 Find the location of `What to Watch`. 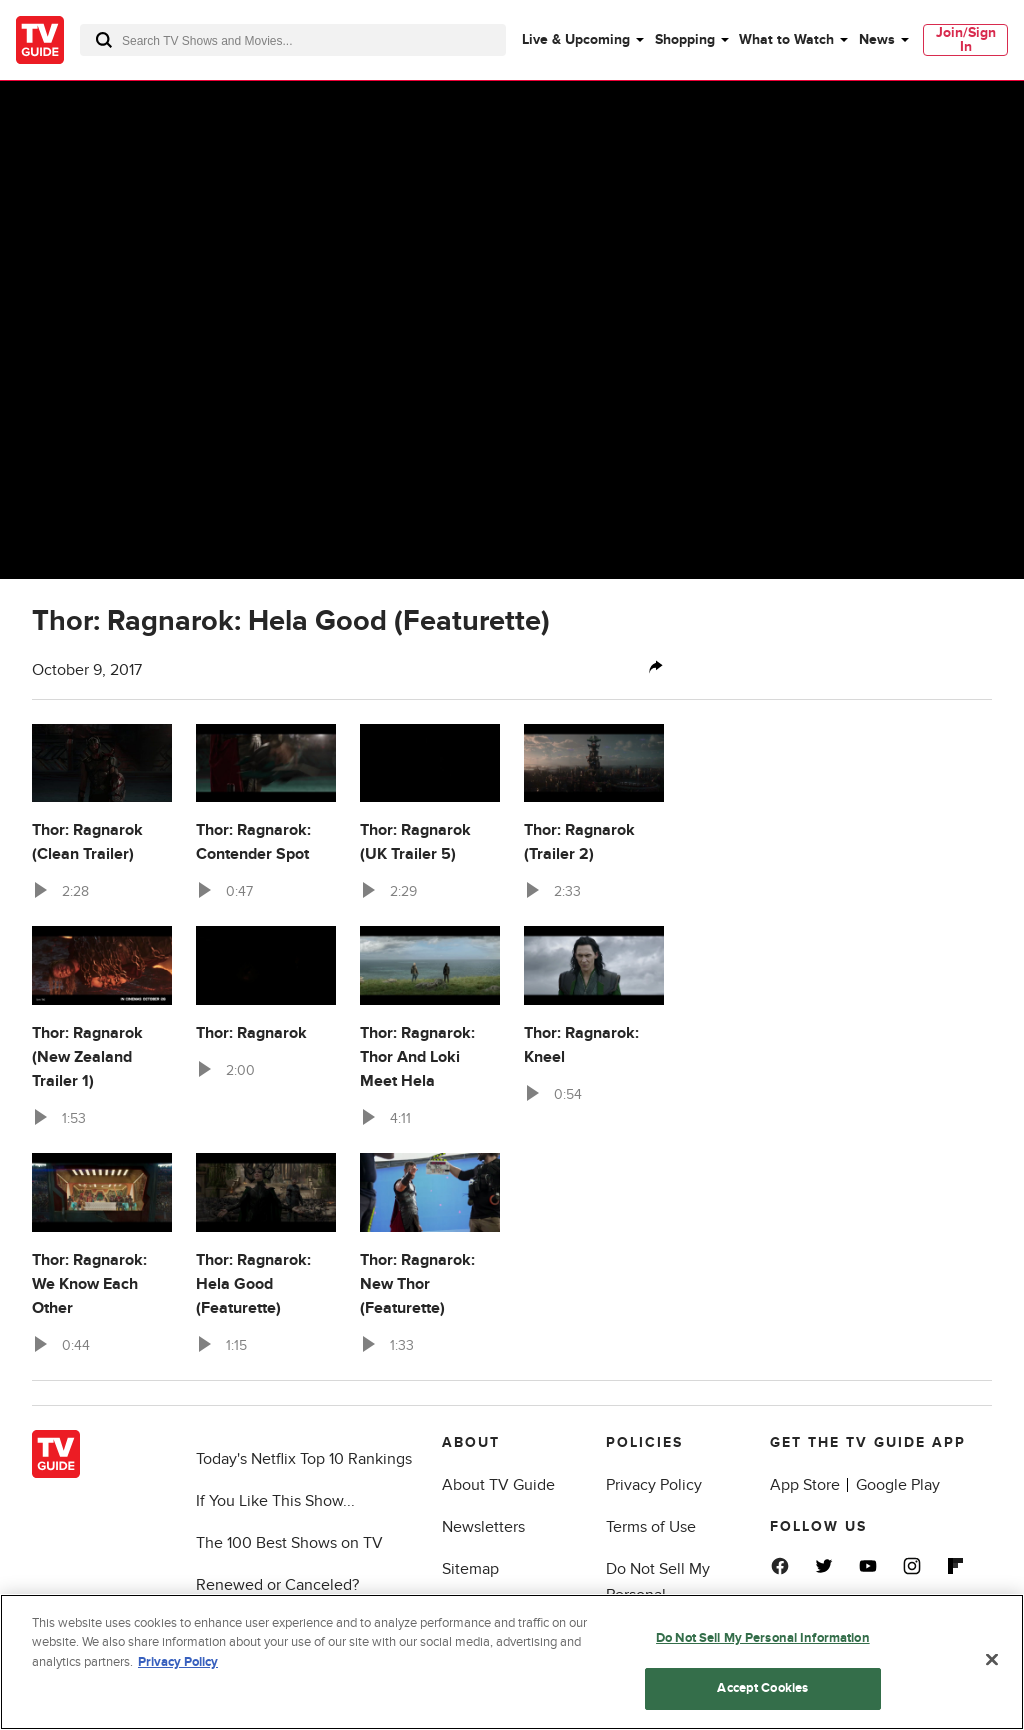

What to Watch is located at coordinates (786, 39).